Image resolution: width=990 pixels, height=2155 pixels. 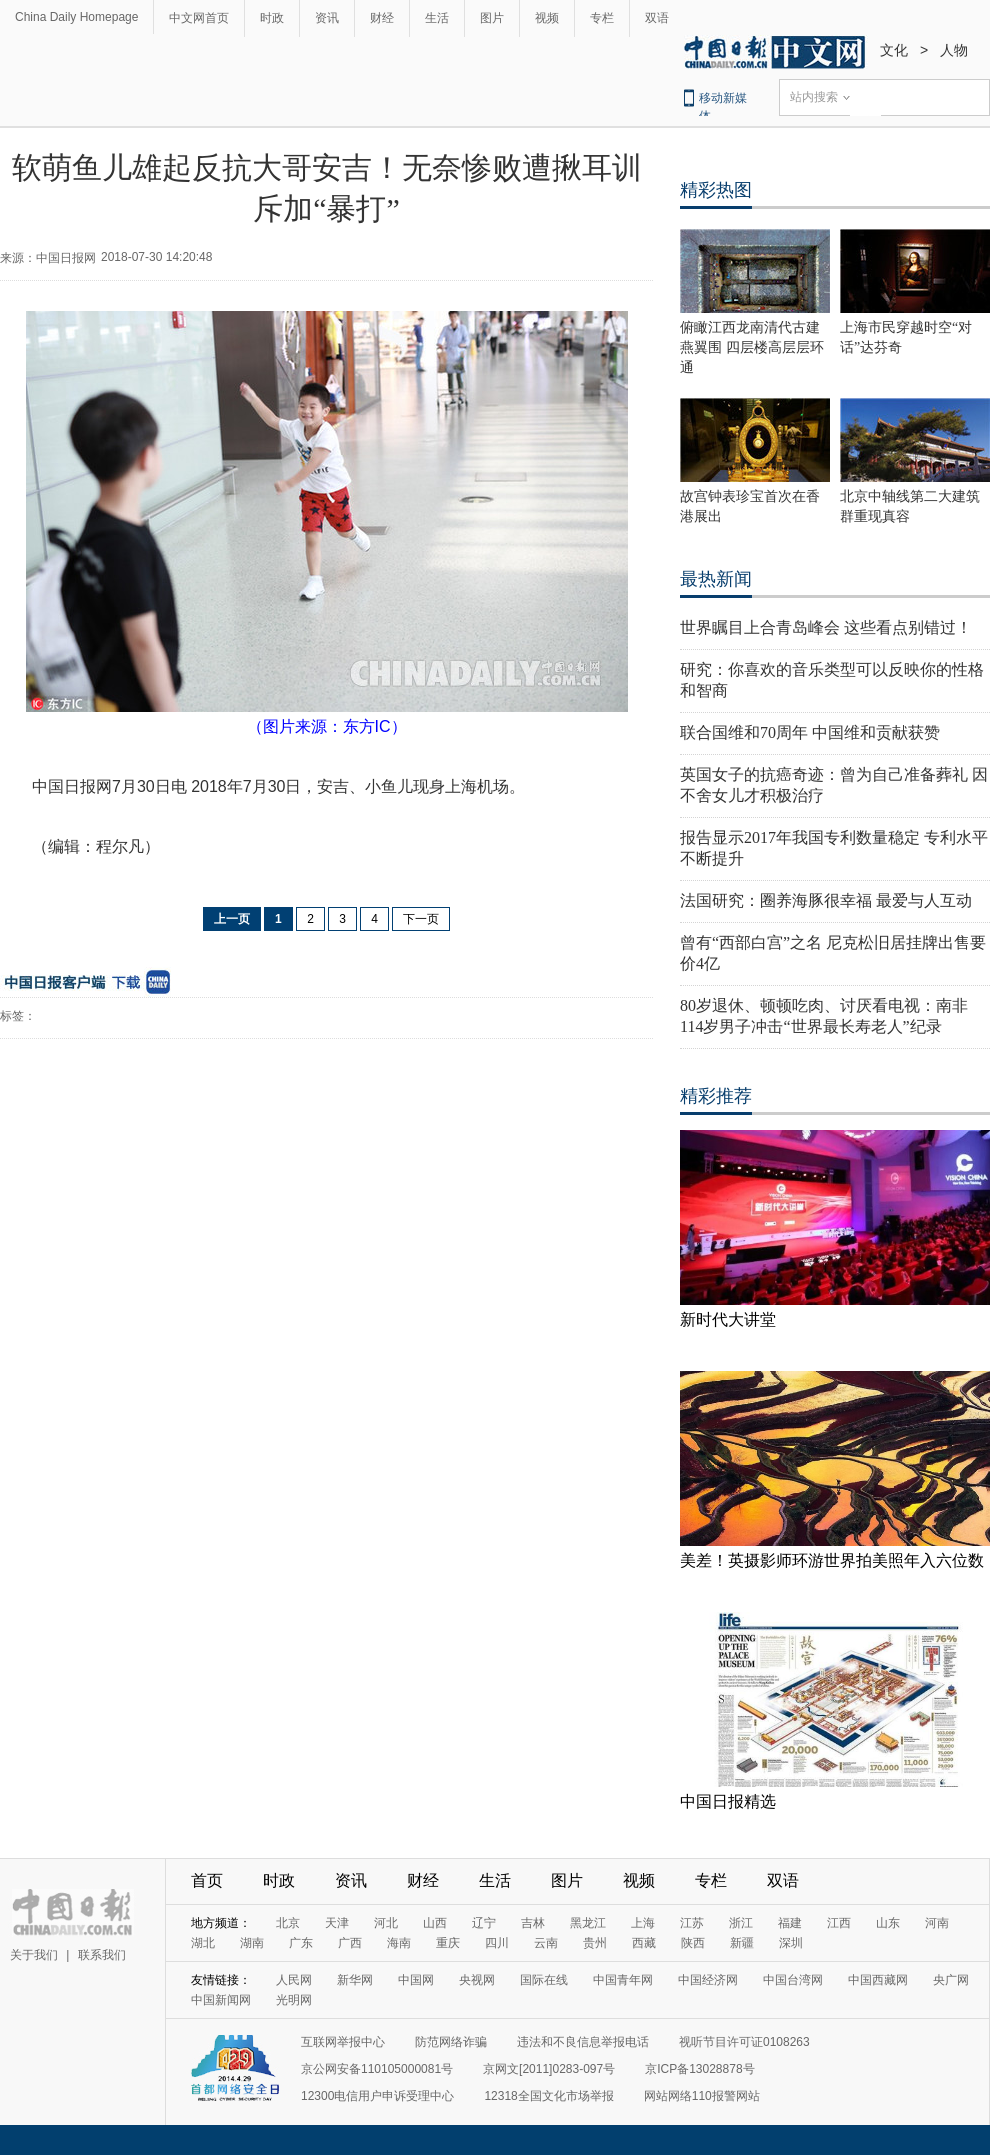 What do you see at coordinates (448, 1943) in the screenshot?
I see `重庆` at bounding box center [448, 1943].